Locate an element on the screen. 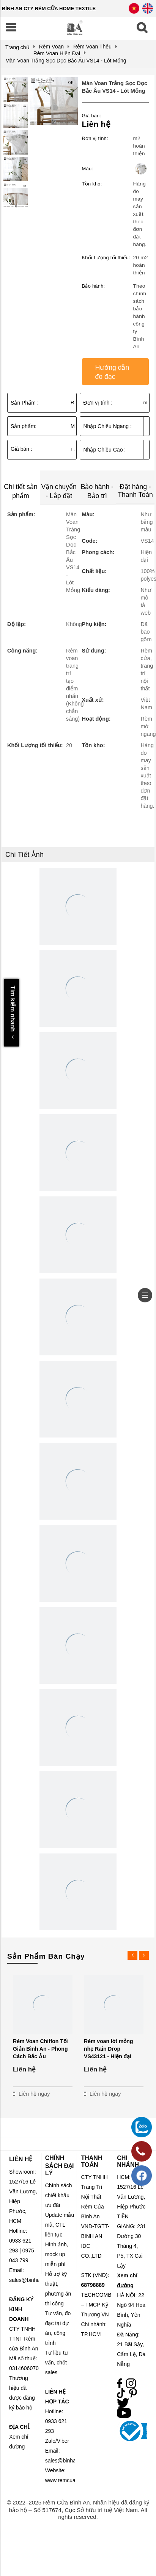  Bảo hành: is located at coordinates (93, 286).